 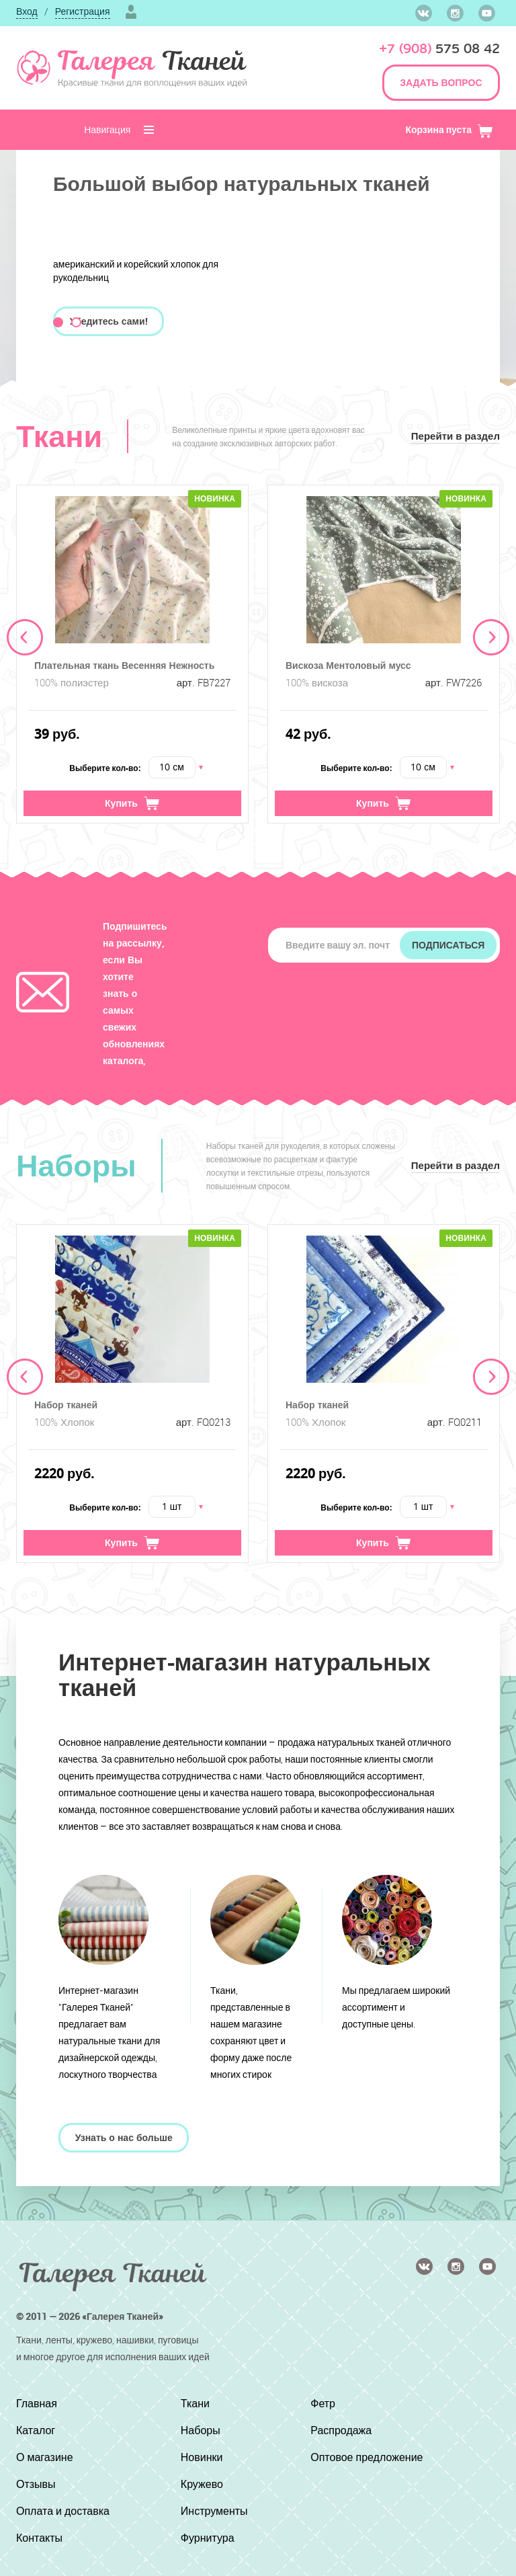 What do you see at coordinates (207, 2537) in the screenshot?
I see `Фурнитура` at bounding box center [207, 2537].